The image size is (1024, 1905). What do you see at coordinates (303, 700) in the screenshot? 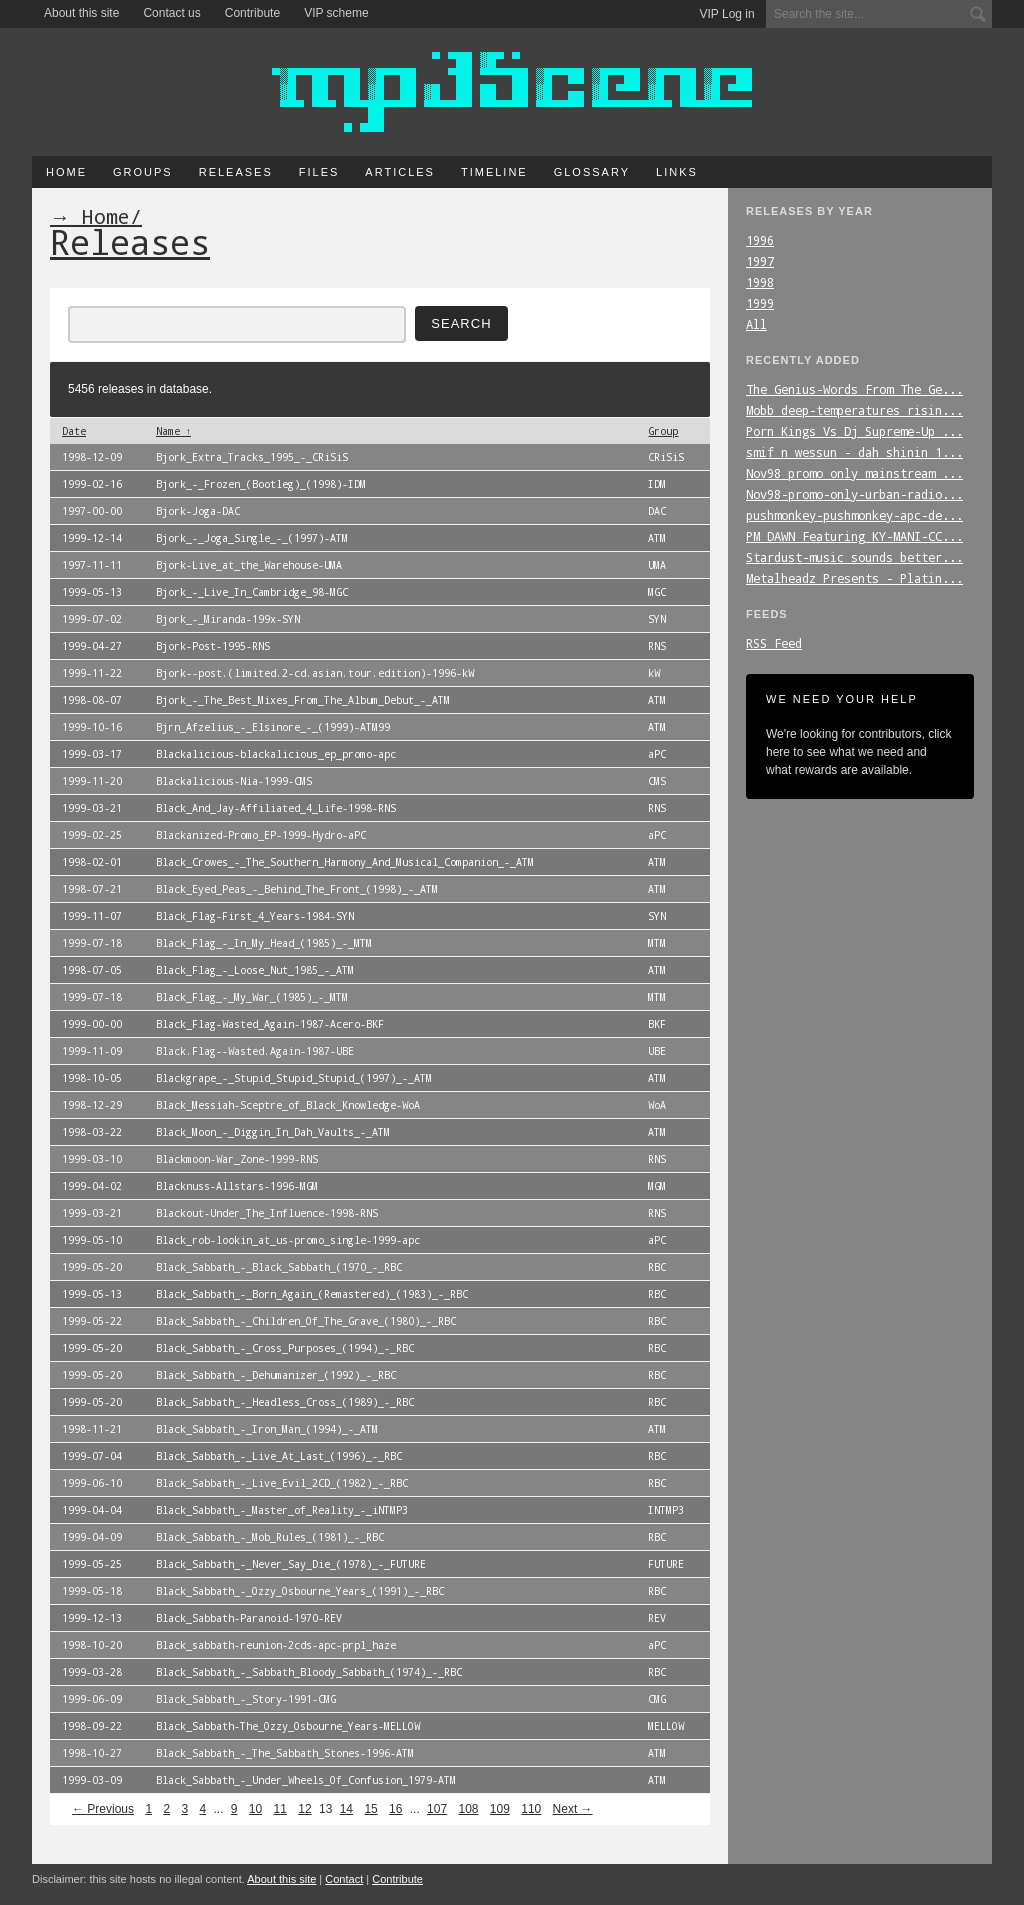
I see `Bjork_-_The_Best_Mixes_From_The_Album_Debut_-_ATM` at bounding box center [303, 700].